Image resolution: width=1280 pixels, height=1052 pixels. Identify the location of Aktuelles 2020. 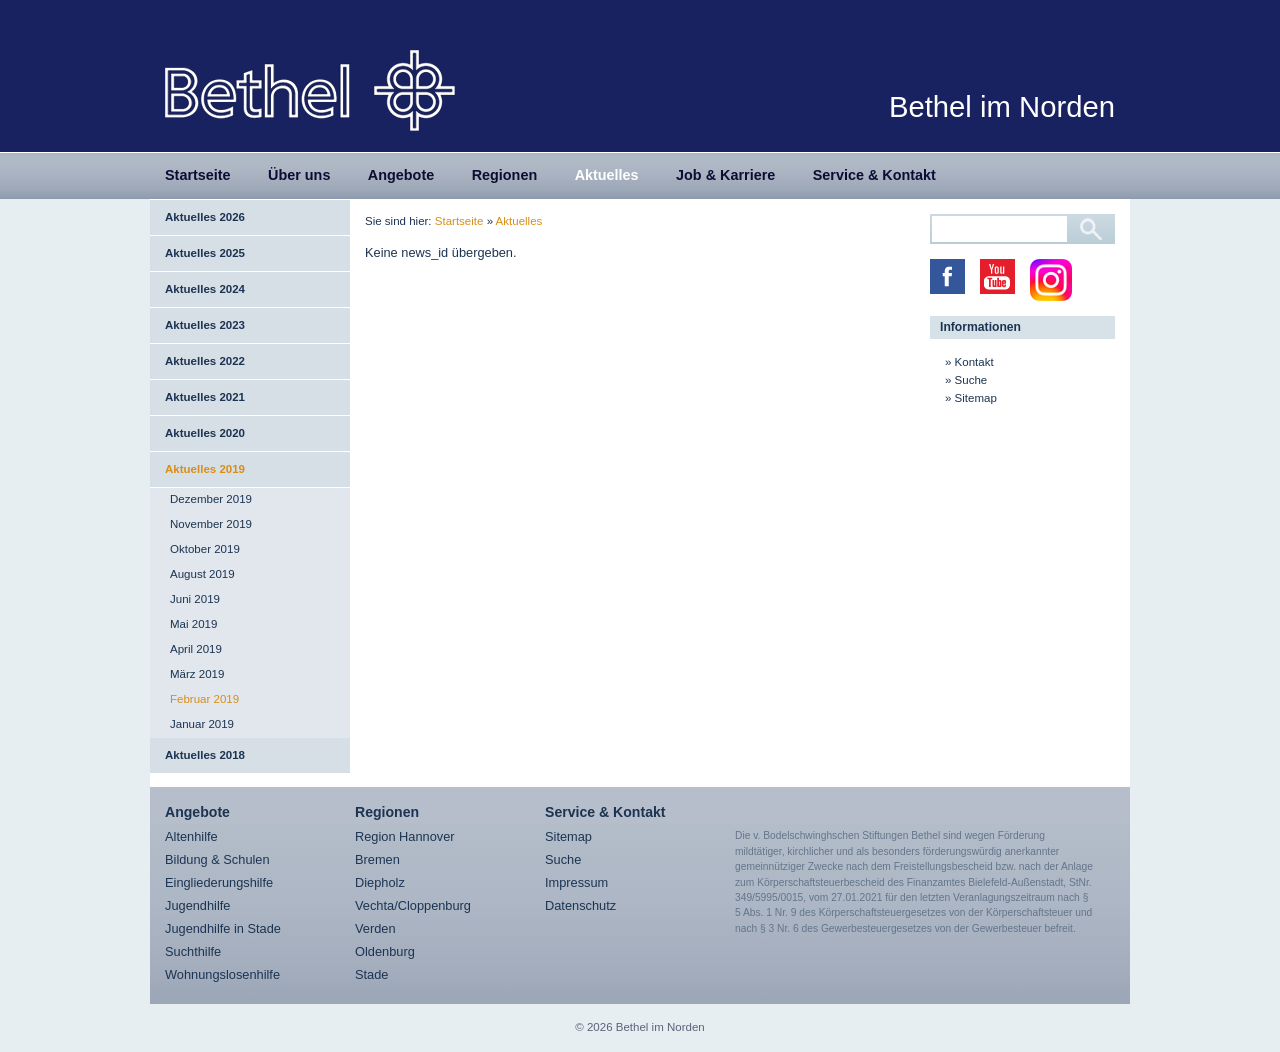
(205, 433).